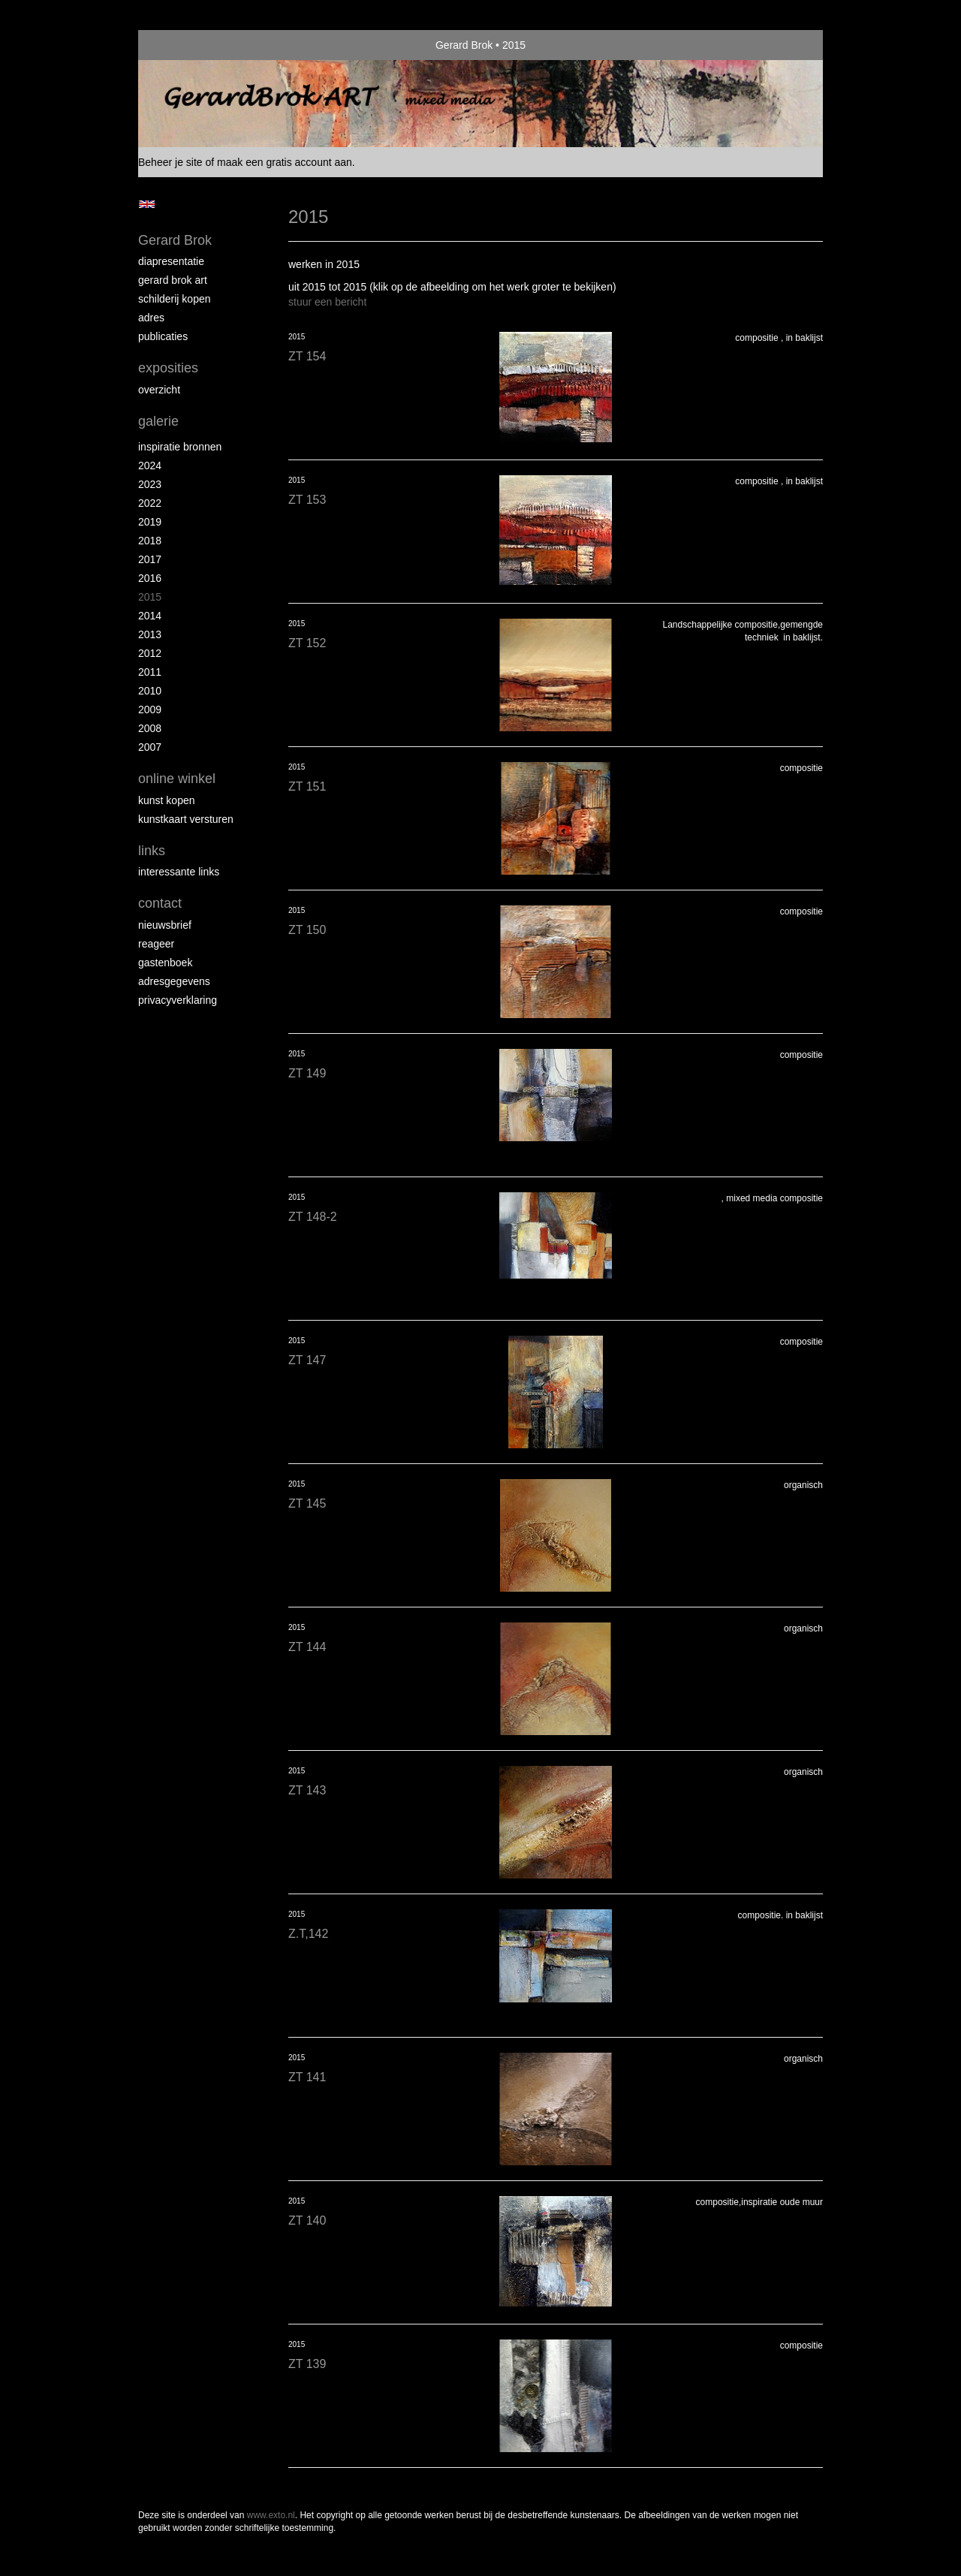  Describe the element at coordinates (159, 390) in the screenshot. I see `overzicht` at that location.